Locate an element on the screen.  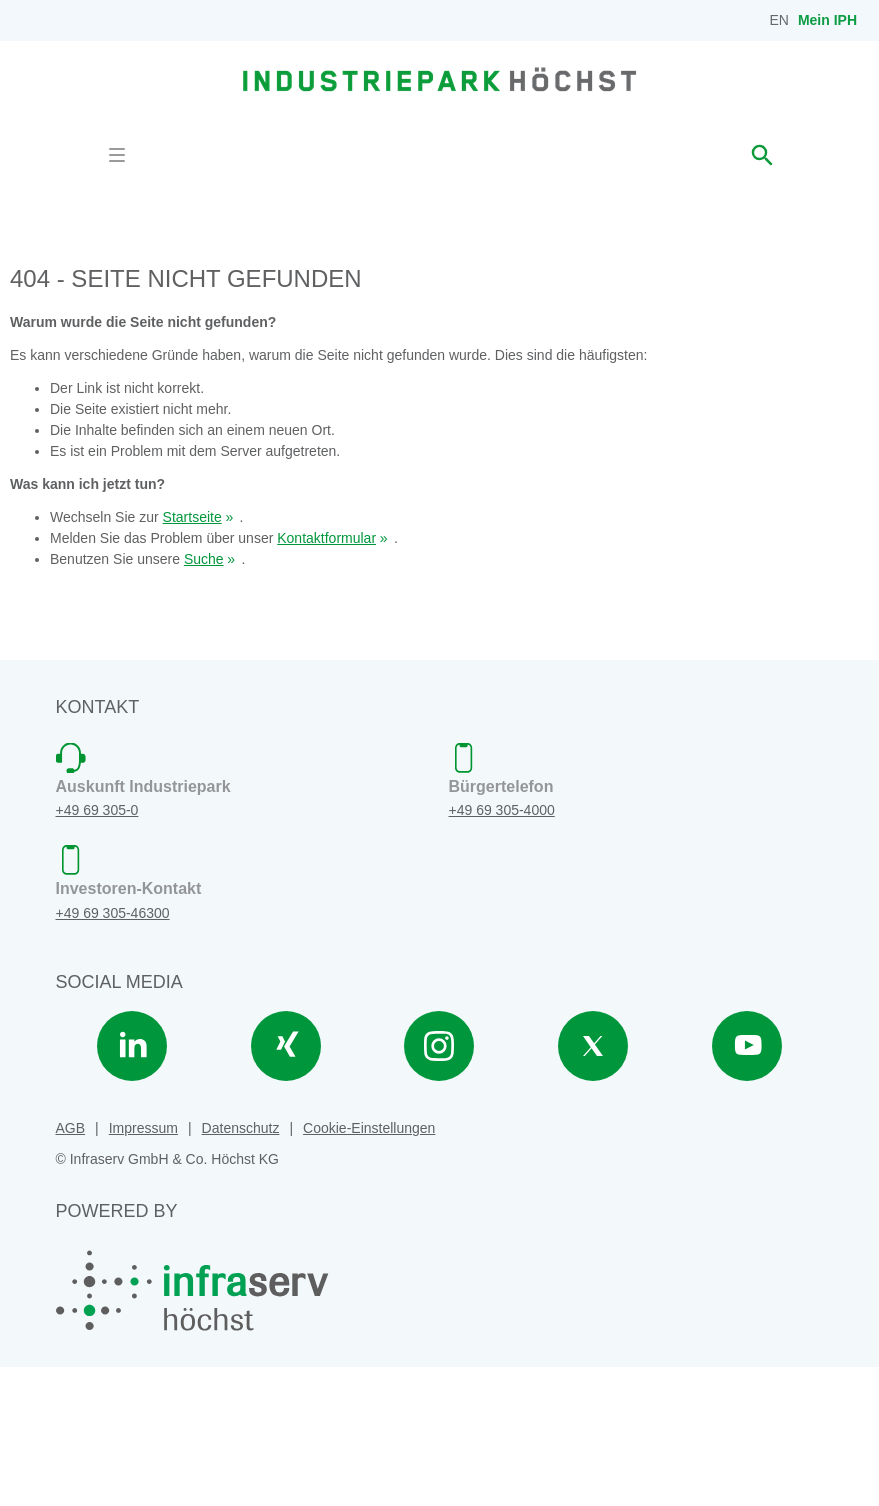
Mein IPH is located at coordinates (827, 20).